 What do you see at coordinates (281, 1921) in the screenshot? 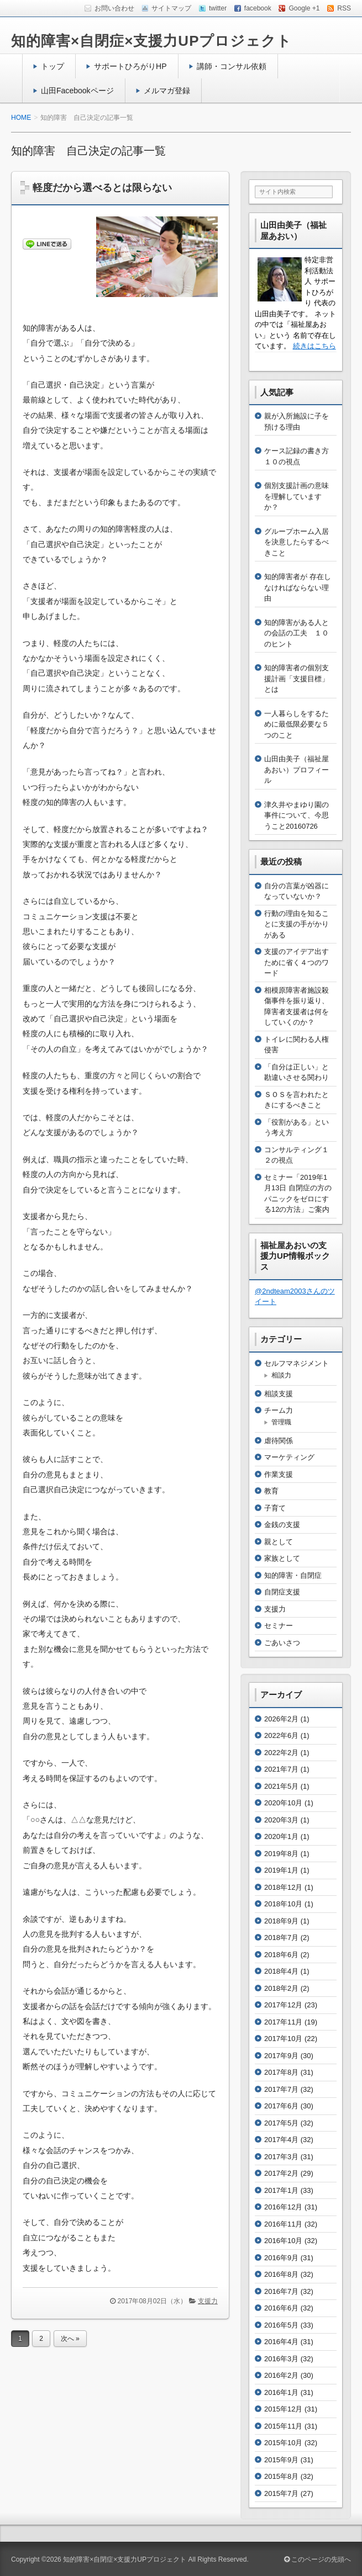
I see `2018年9月` at bounding box center [281, 1921].